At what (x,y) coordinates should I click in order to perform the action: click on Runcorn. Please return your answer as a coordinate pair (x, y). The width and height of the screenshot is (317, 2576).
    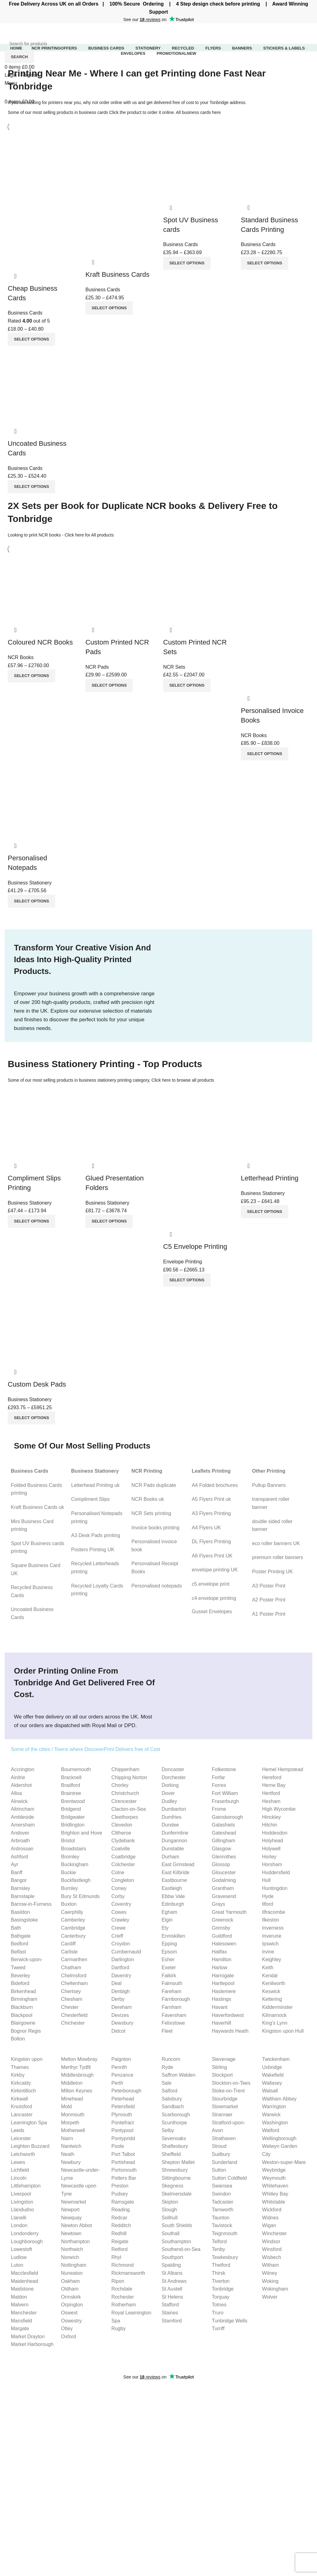
    Looking at the image, I should click on (171, 2059).